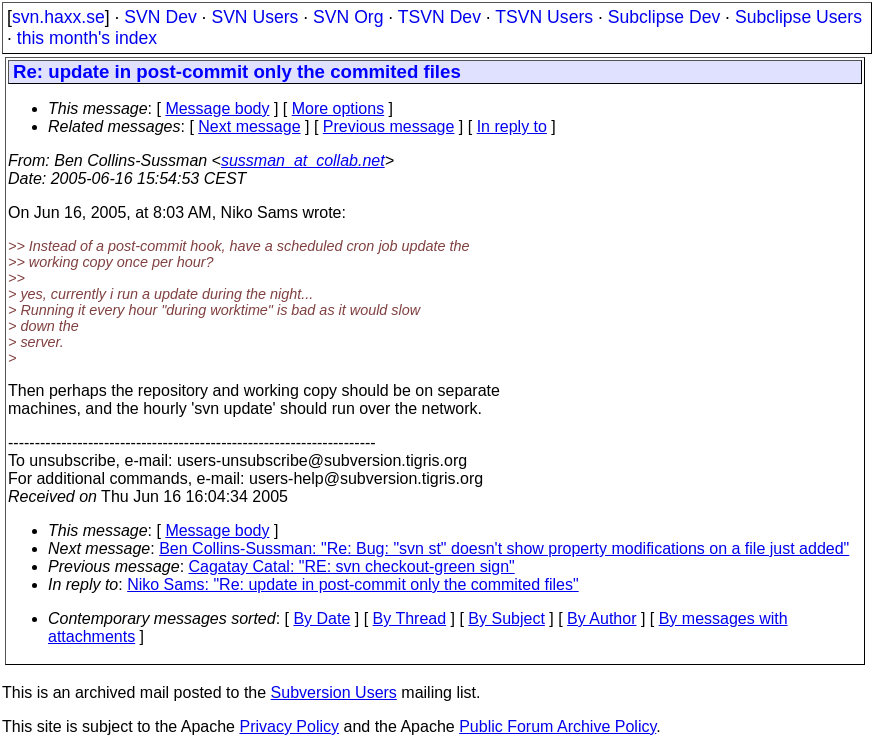 This screenshot has width=874, height=752. What do you see at coordinates (303, 160) in the screenshot?
I see `sussman_at_collab.net` at bounding box center [303, 160].